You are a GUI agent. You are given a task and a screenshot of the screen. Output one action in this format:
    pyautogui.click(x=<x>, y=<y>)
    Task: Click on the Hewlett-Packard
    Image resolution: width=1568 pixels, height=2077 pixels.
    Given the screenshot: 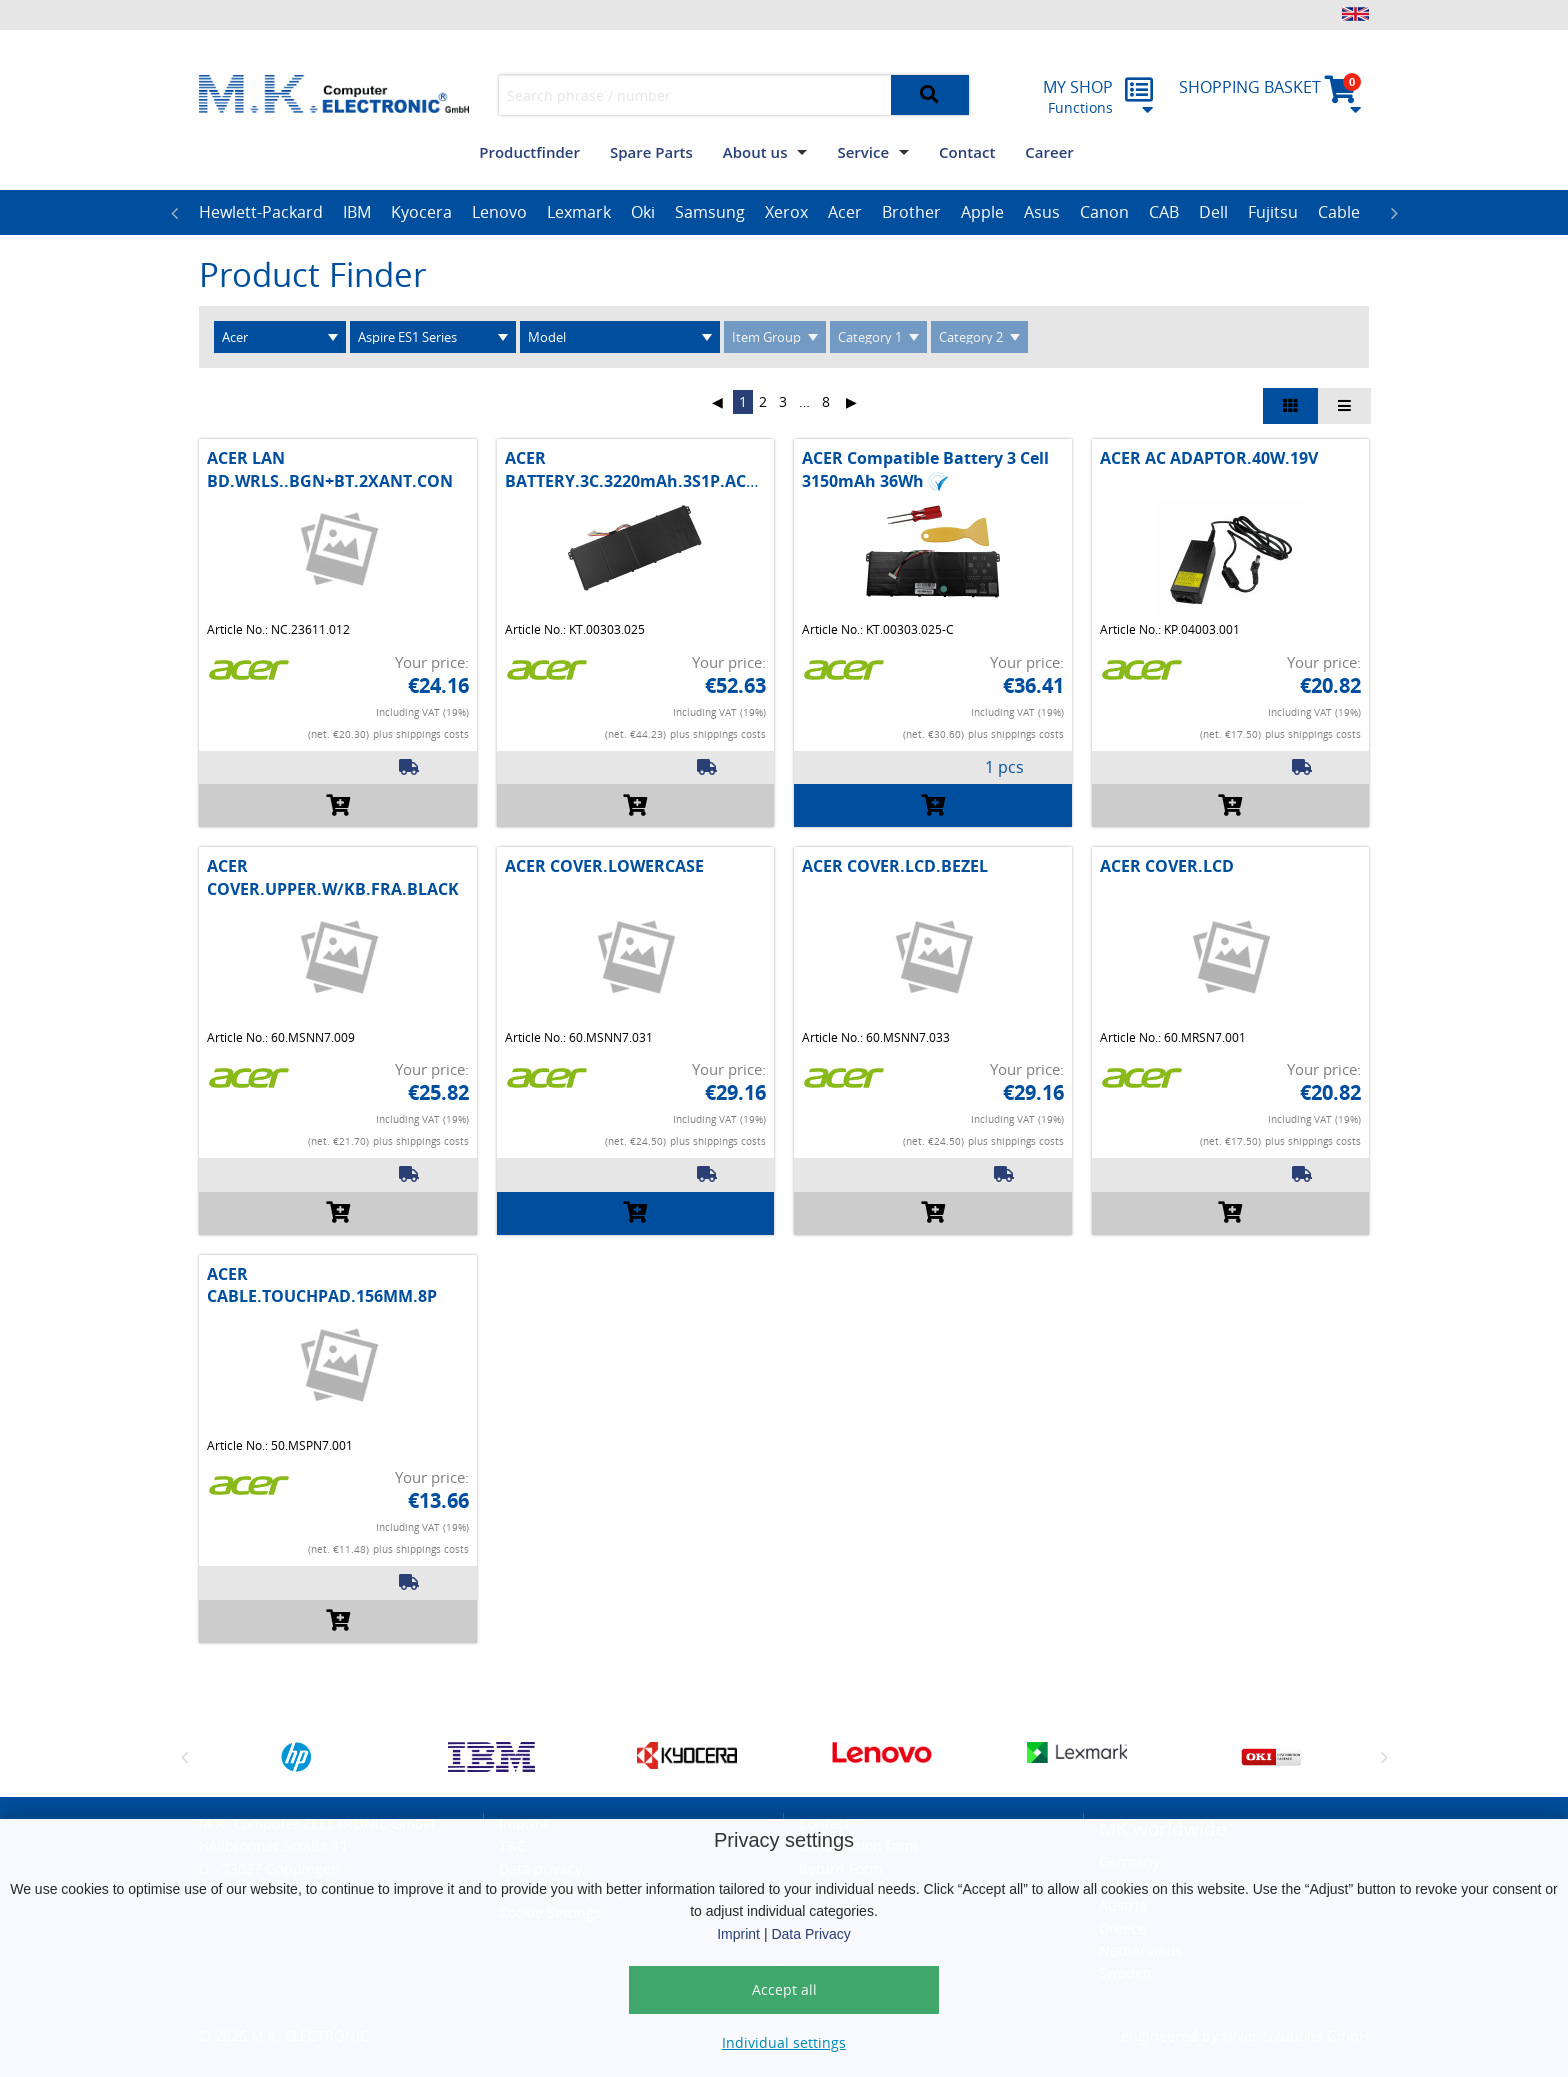 What is the action you would take?
    pyautogui.click(x=261, y=212)
    